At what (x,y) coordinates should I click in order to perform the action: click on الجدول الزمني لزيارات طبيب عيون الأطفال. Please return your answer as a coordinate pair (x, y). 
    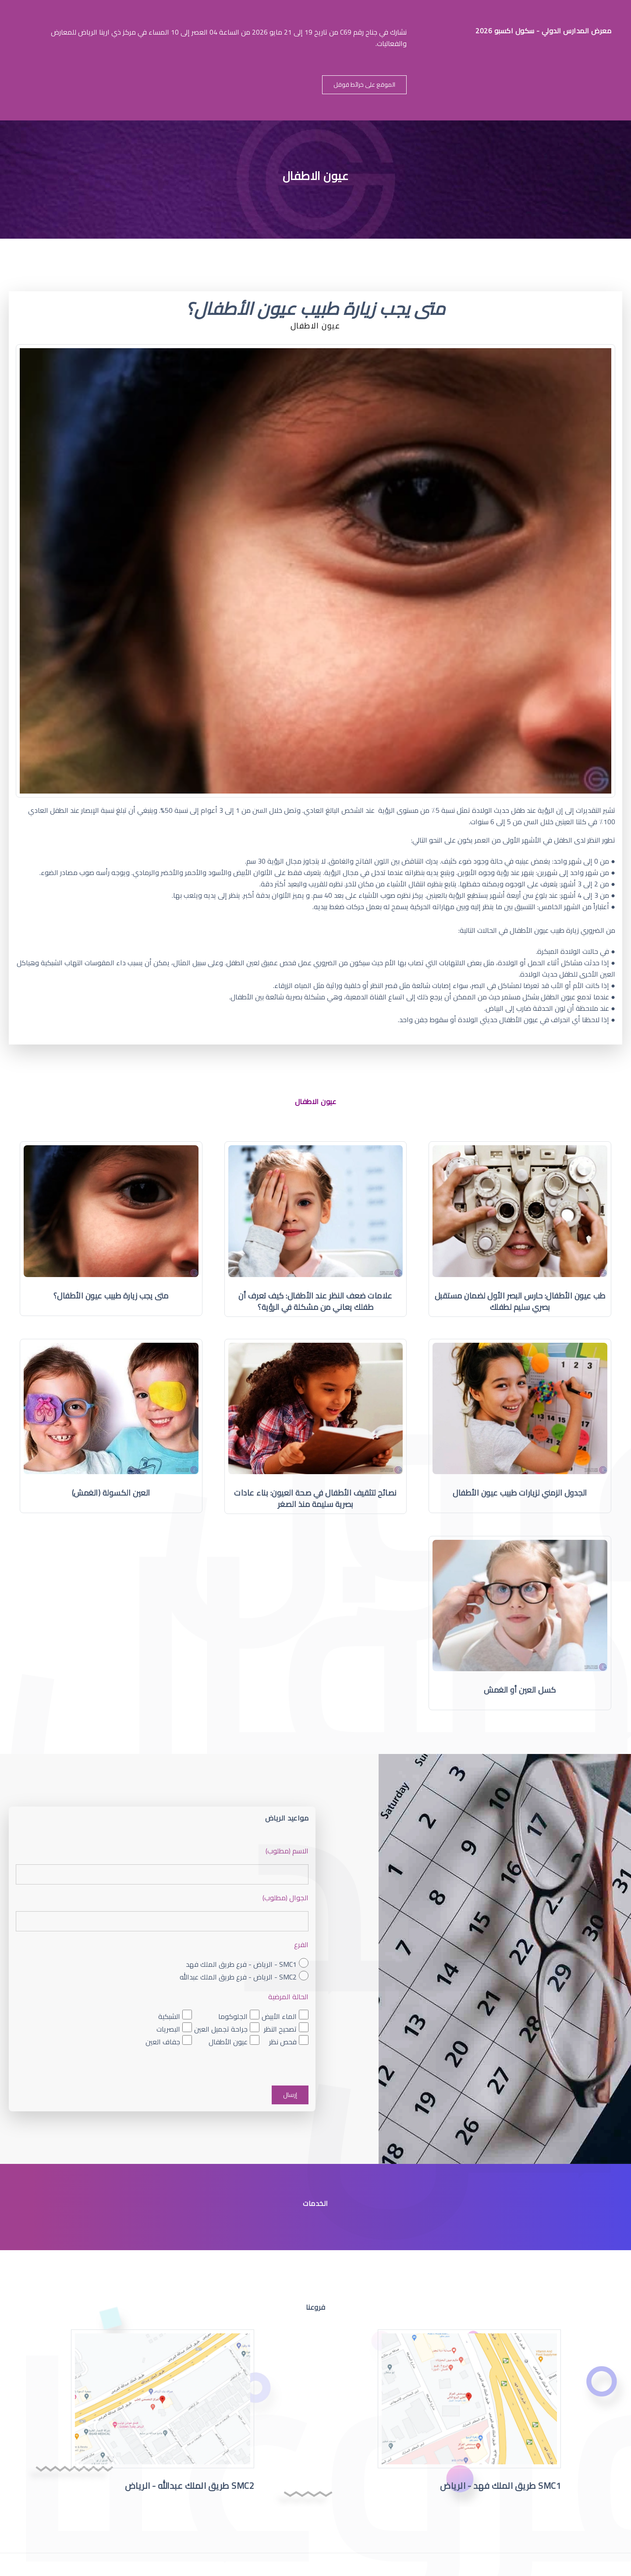
    Looking at the image, I should click on (520, 1493).